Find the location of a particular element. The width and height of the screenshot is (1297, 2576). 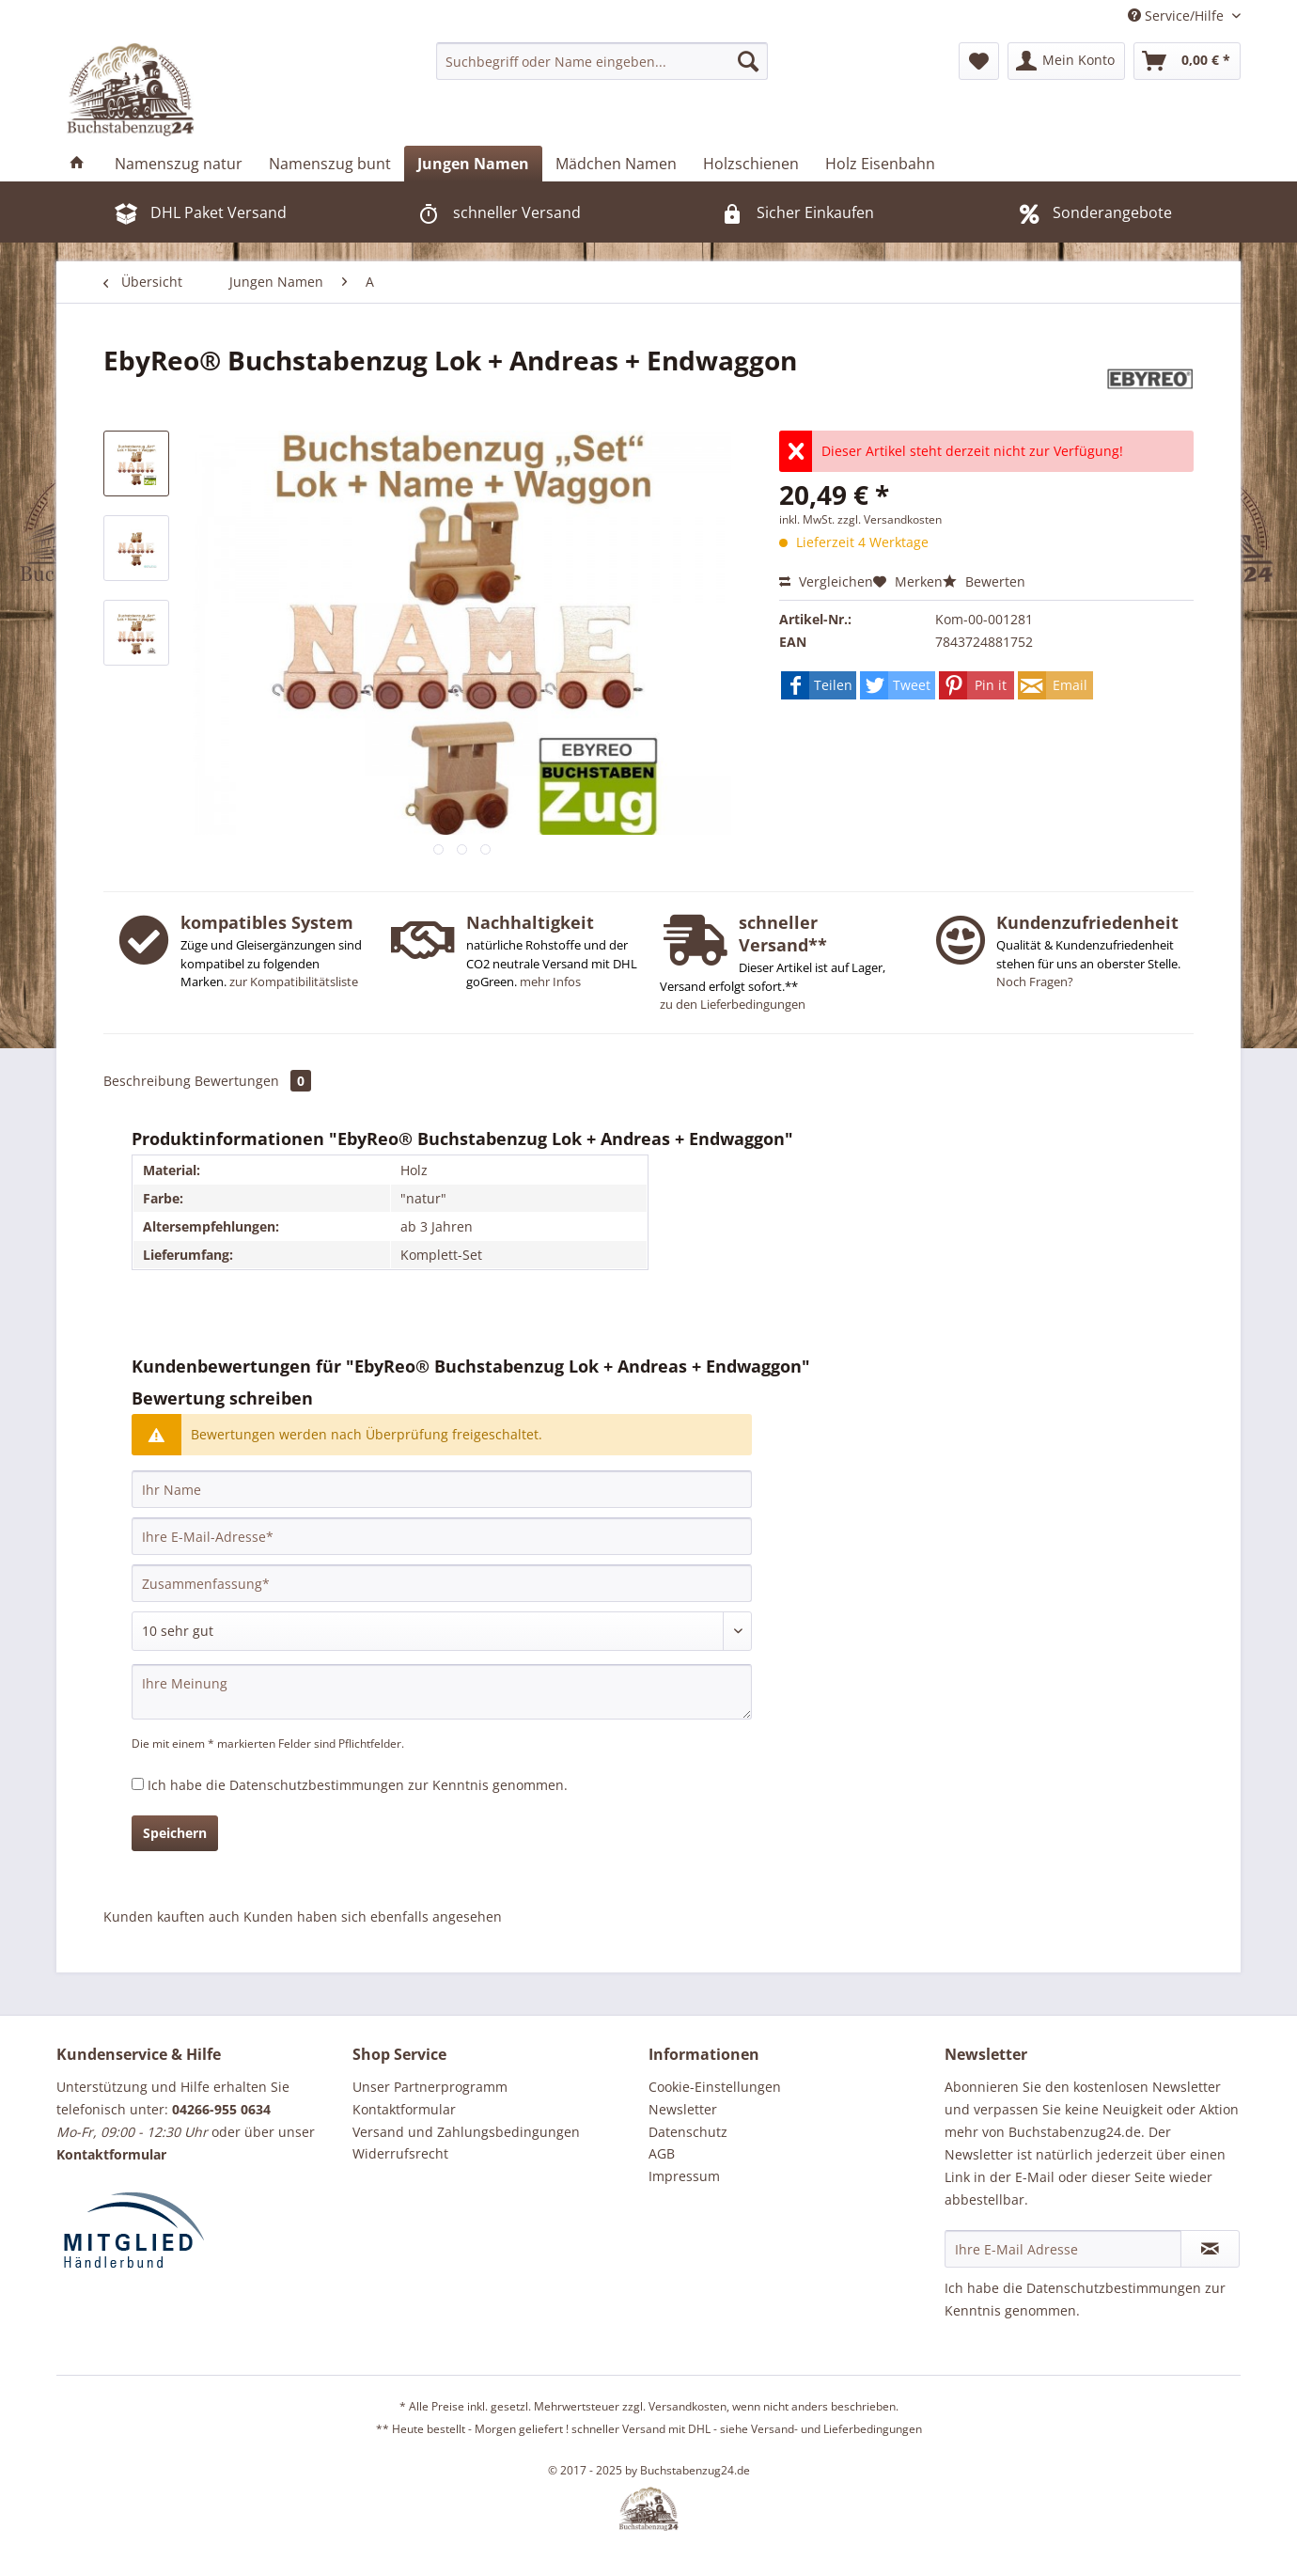

Kunden haben sich ebenfalls angesehen is located at coordinates (372, 1916).